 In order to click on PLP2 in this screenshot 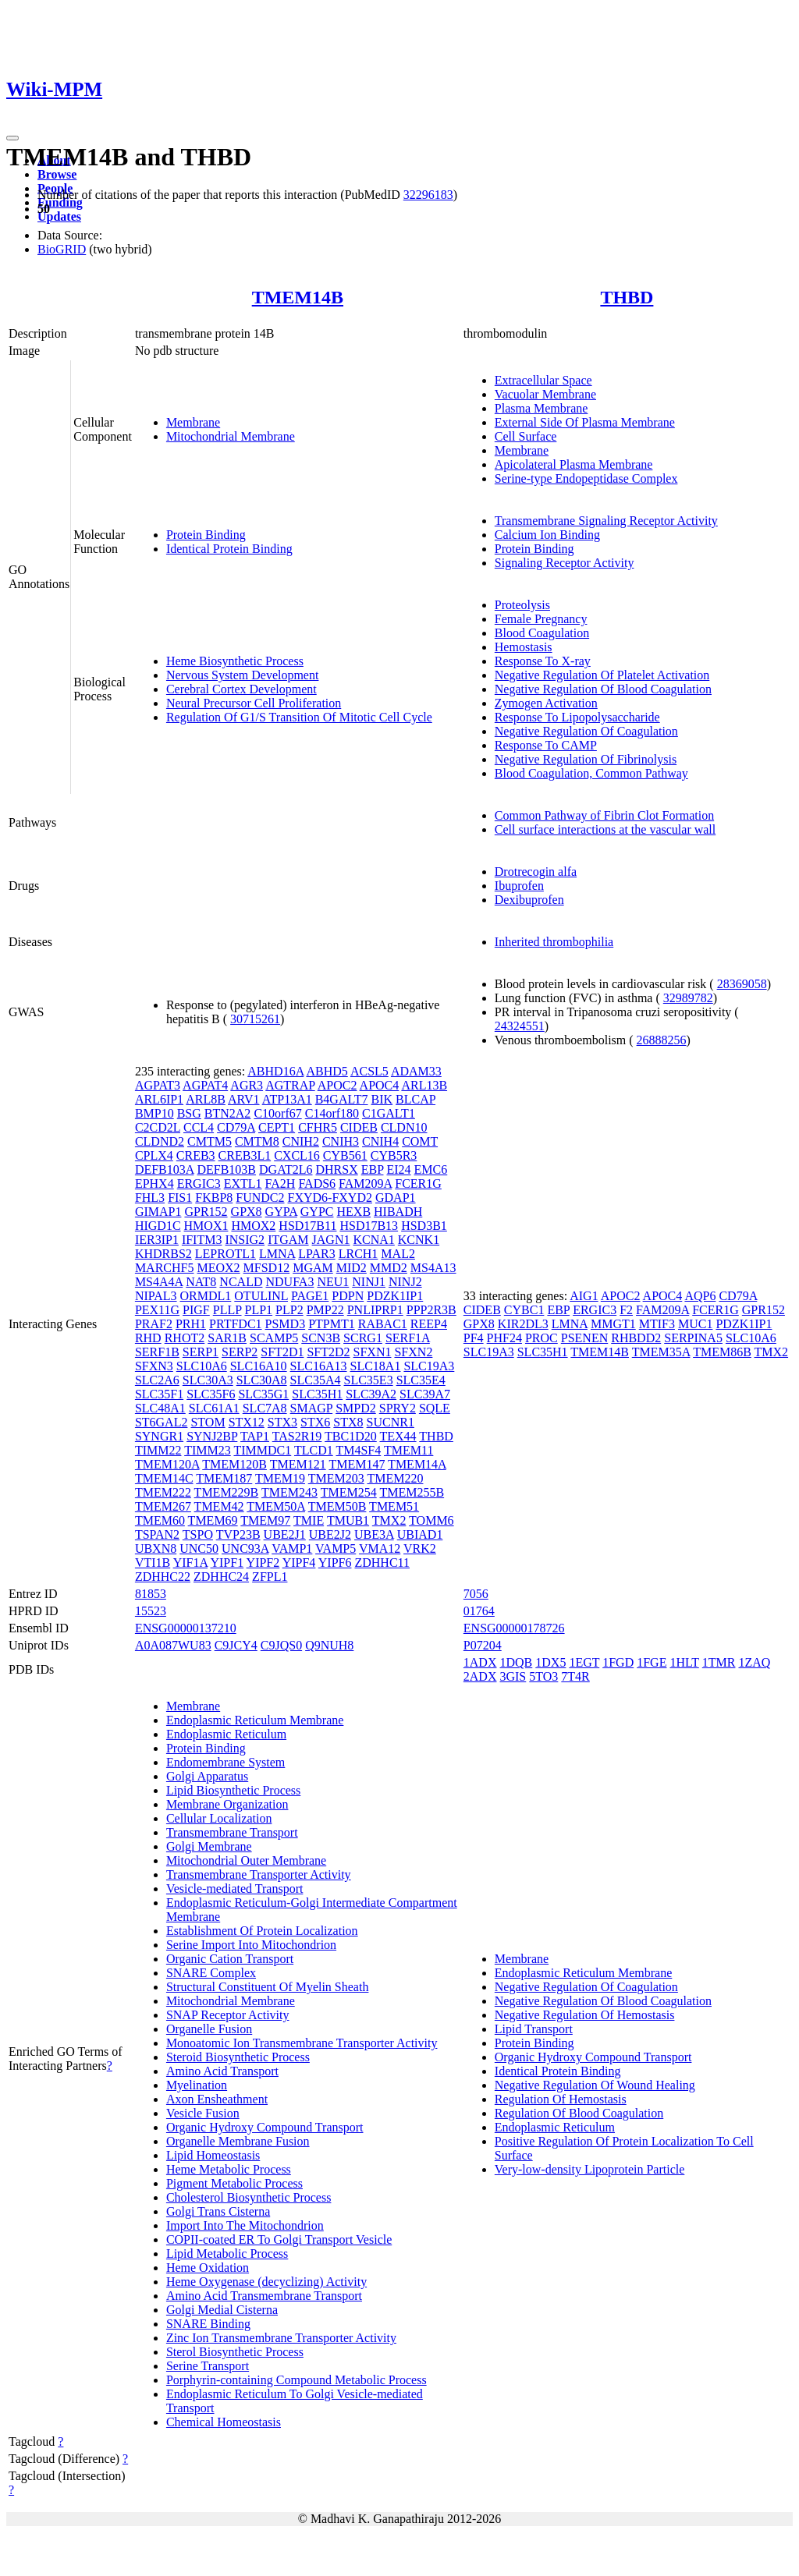, I will do `click(289, 1309)`.